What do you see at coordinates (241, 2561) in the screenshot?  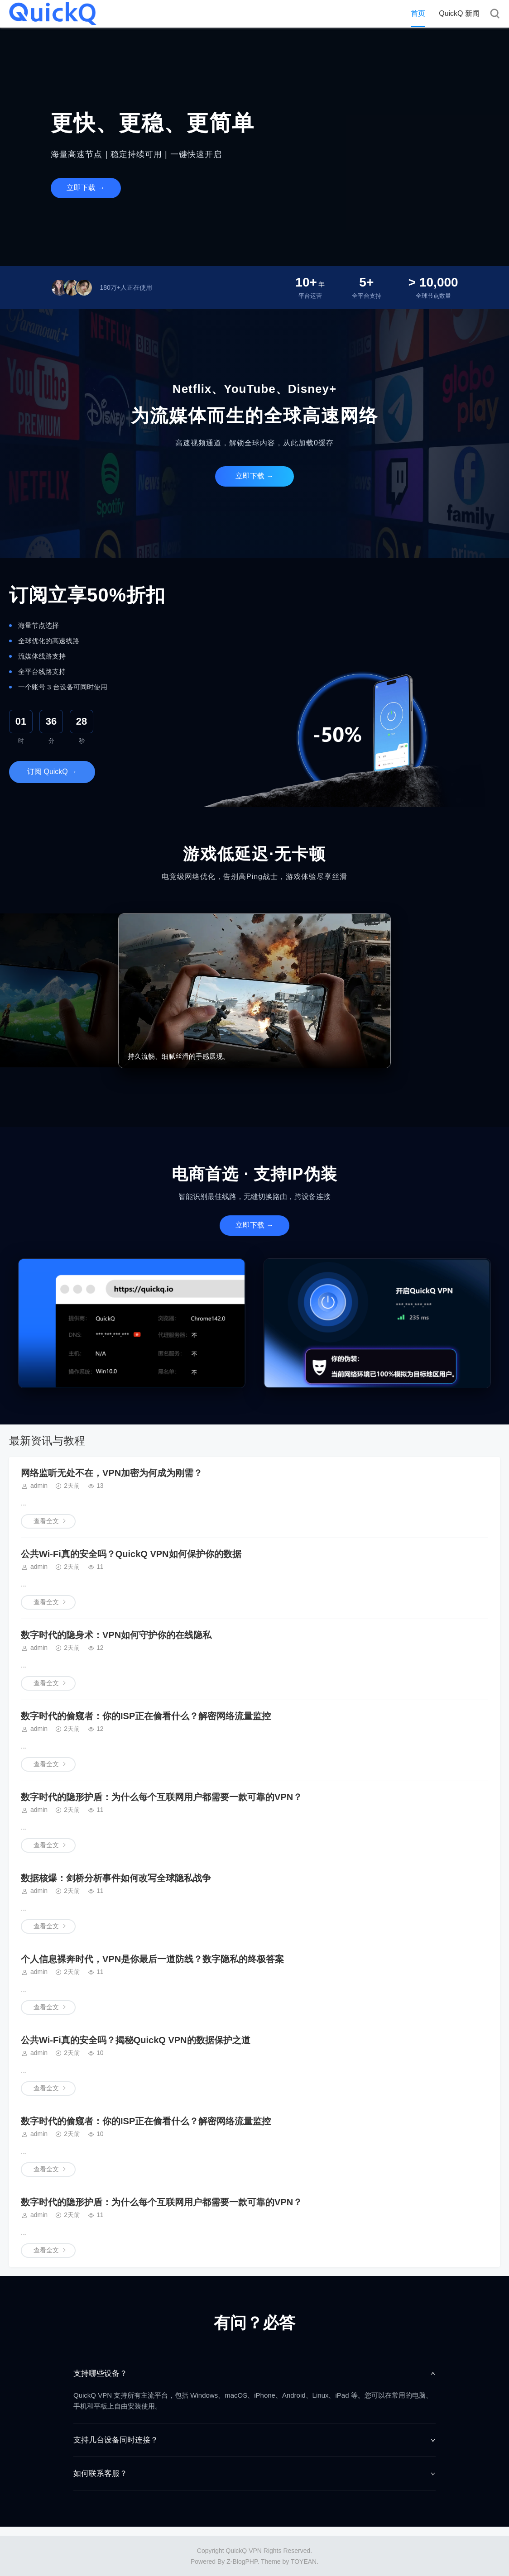 I see `Z-BlogPHP` at bounding box center [241, 2561].